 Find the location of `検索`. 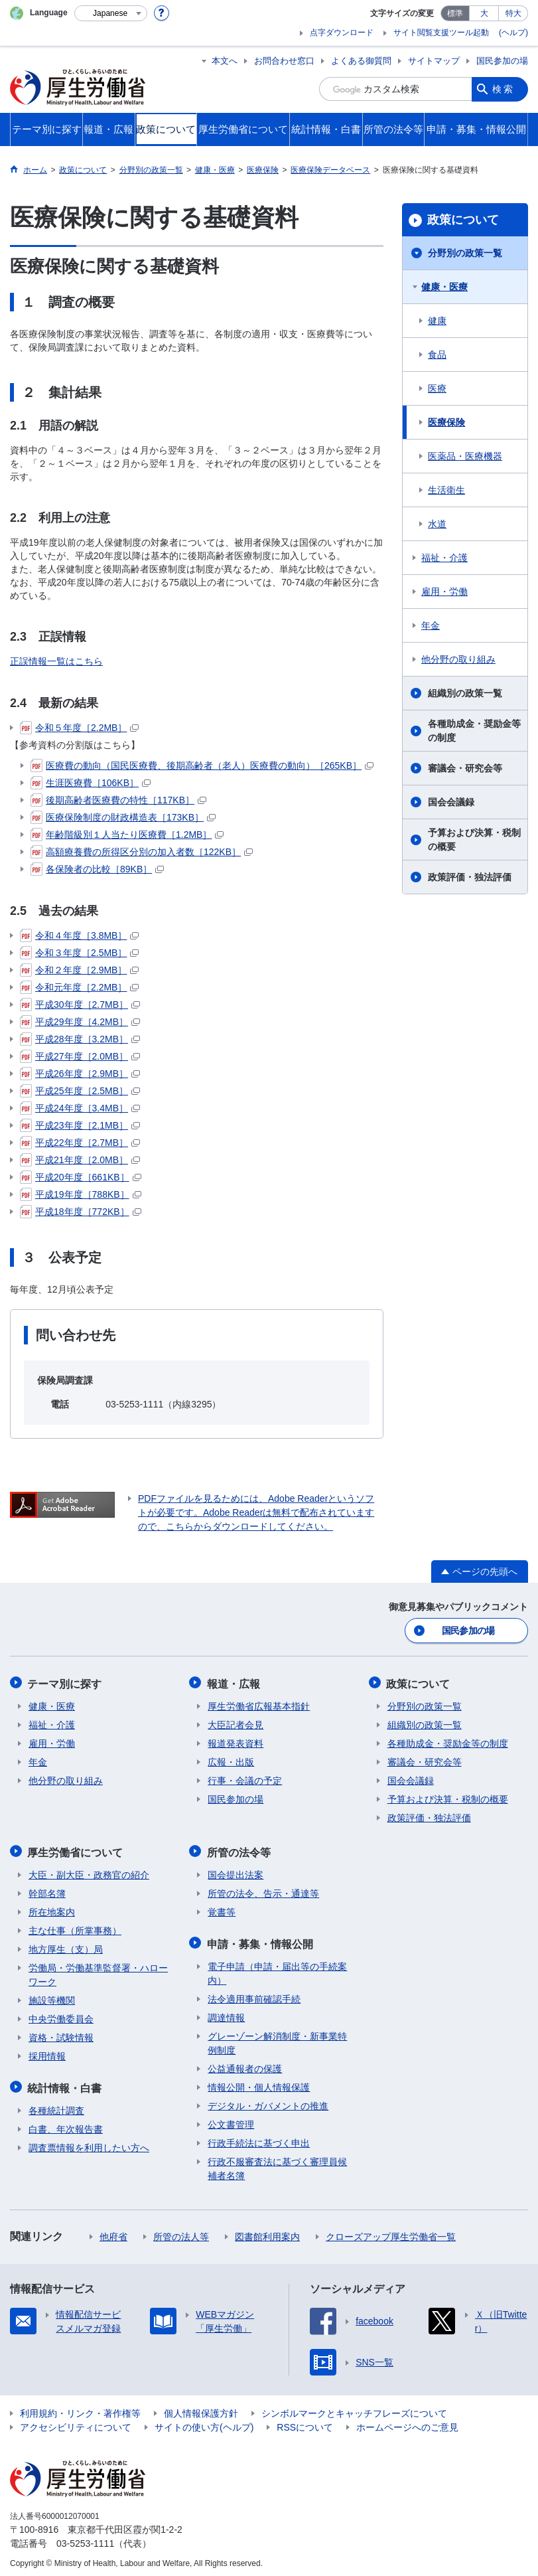

検索 is located at coordinates (503, 89).